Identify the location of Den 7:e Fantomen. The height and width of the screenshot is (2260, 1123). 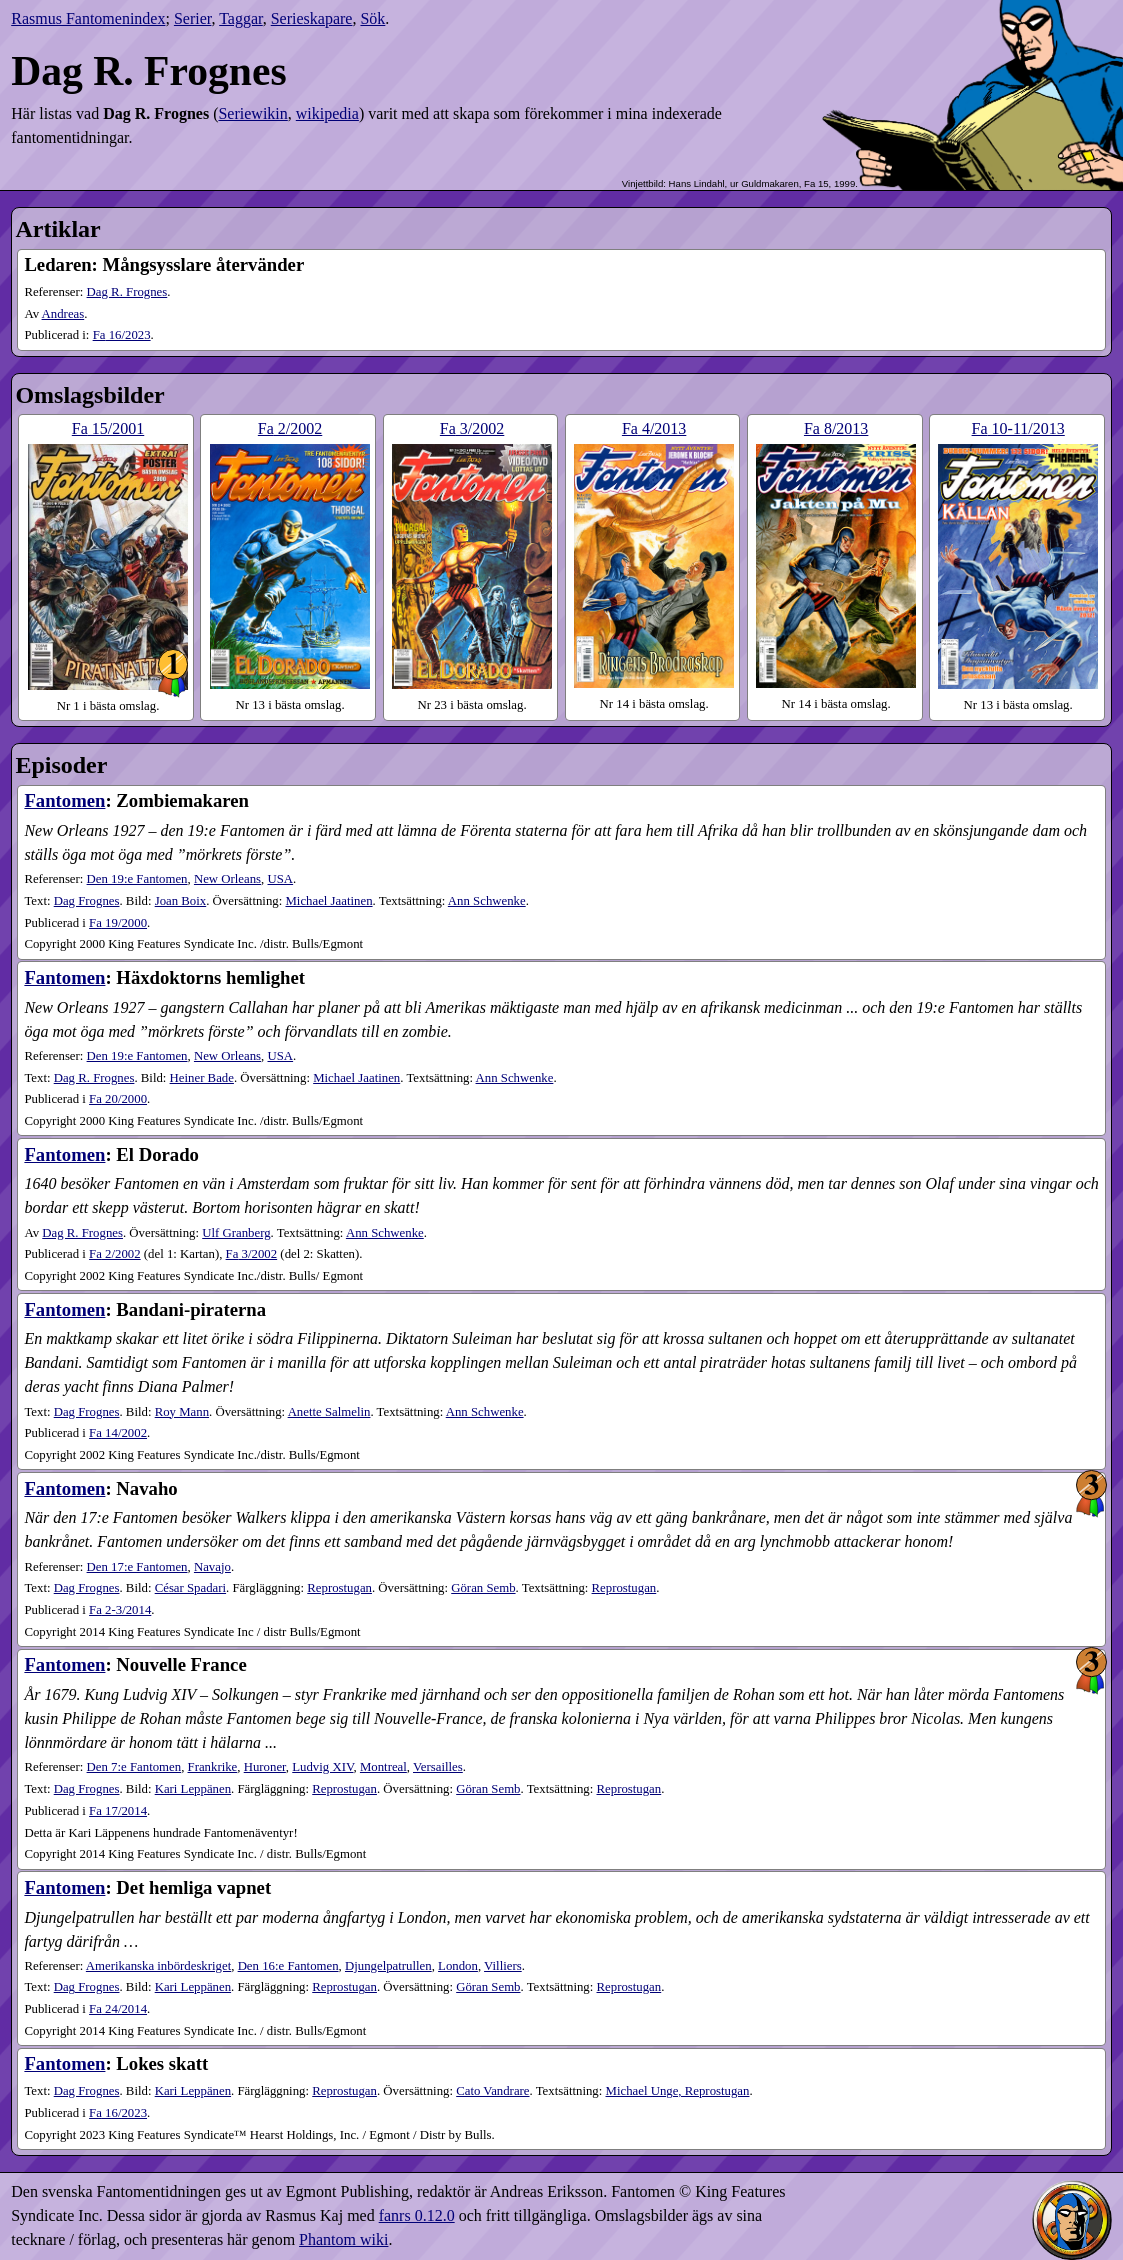
(134, 1767).